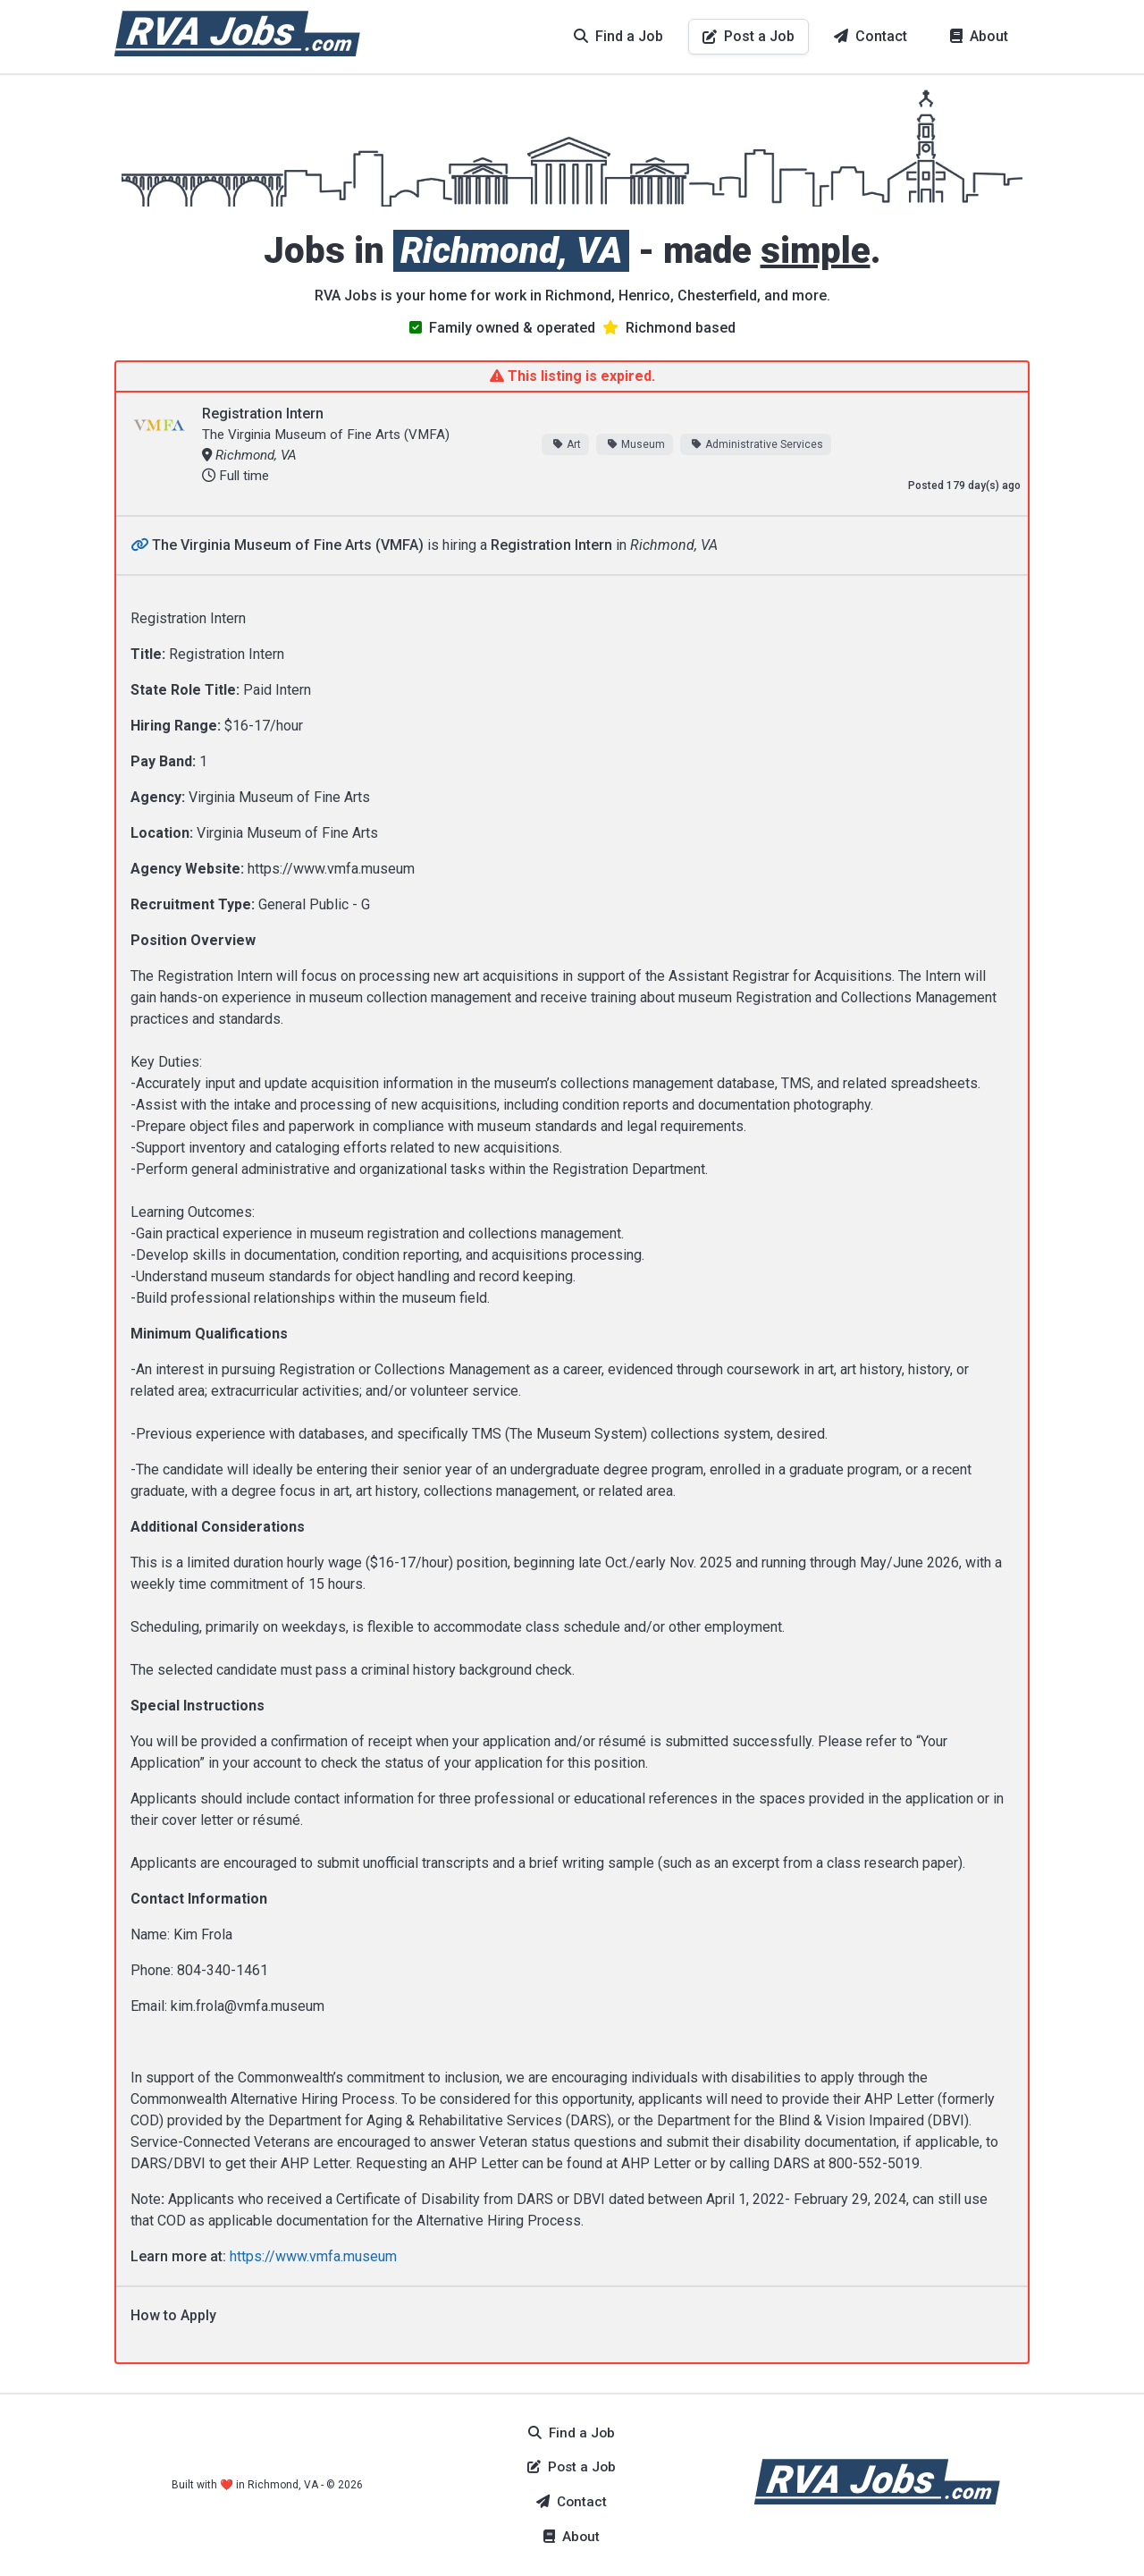  Describe the element at coordinates (331, 868) in the screenshot. I see `https://www.vmfa.museum` at that location.